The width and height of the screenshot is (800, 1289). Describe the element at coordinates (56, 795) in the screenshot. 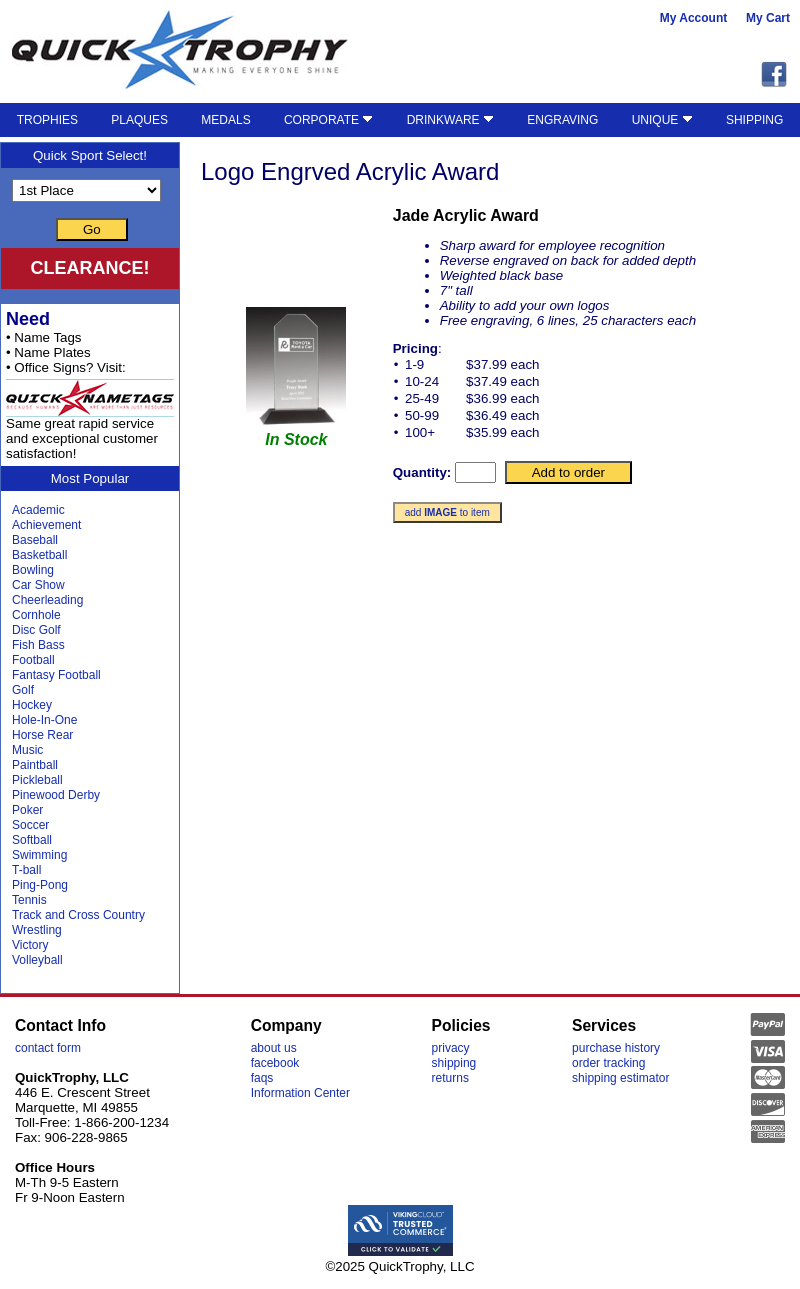

I see `Pinewood Derby` at that location.